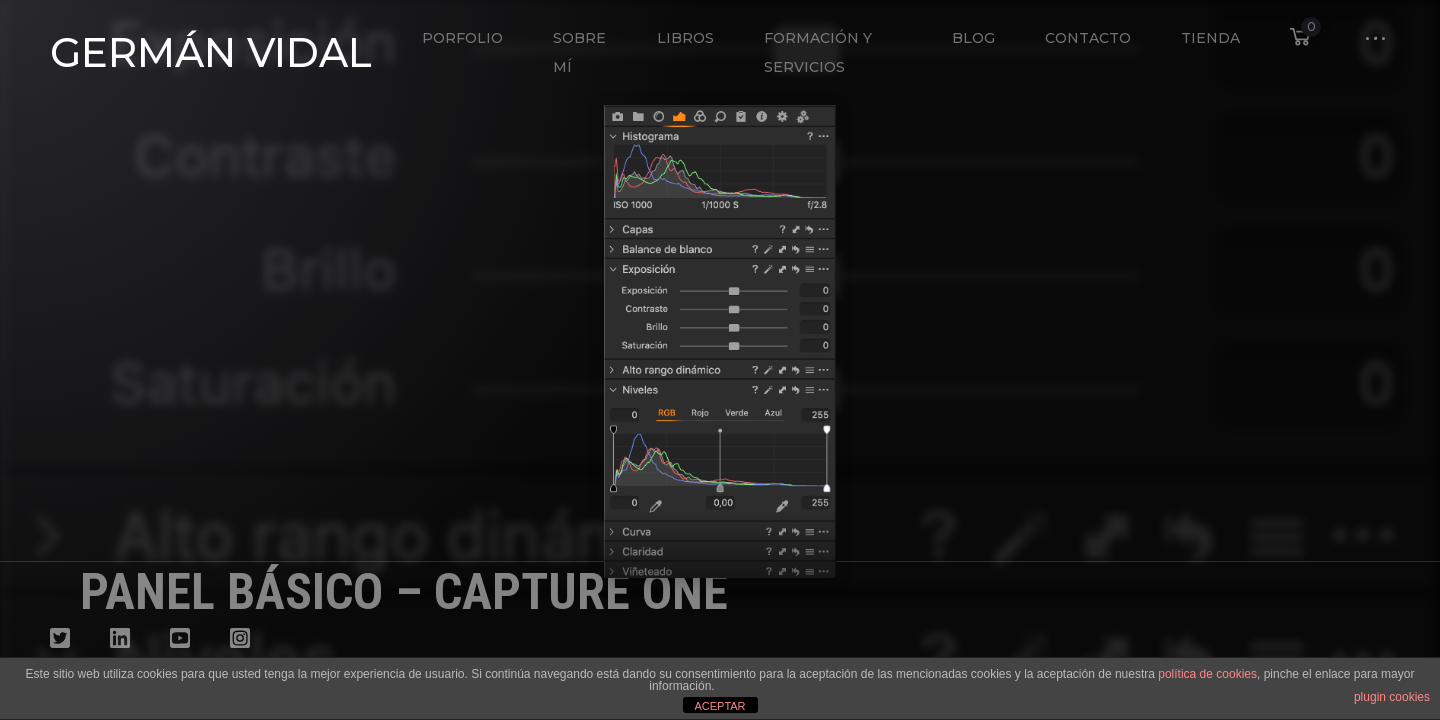  I want to click on Porfolio, so click(462, 38).